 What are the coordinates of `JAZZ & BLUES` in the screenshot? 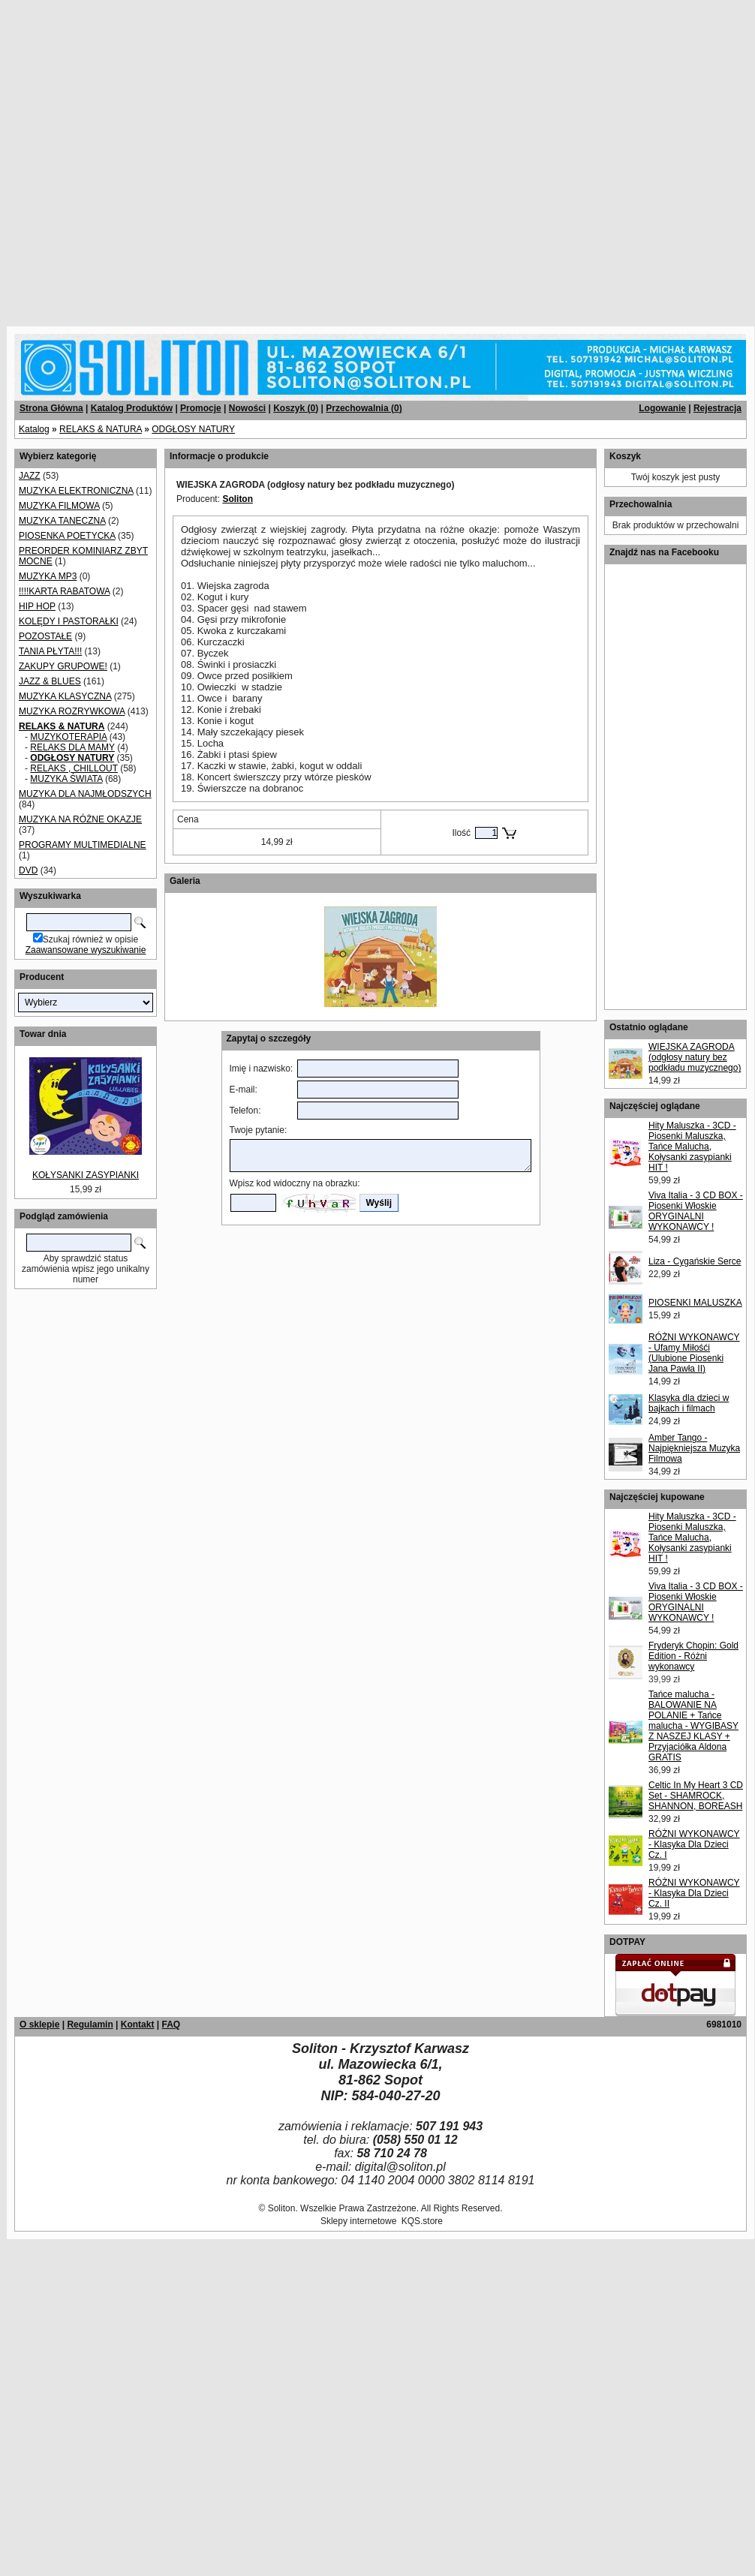 It's located at (50, 681).